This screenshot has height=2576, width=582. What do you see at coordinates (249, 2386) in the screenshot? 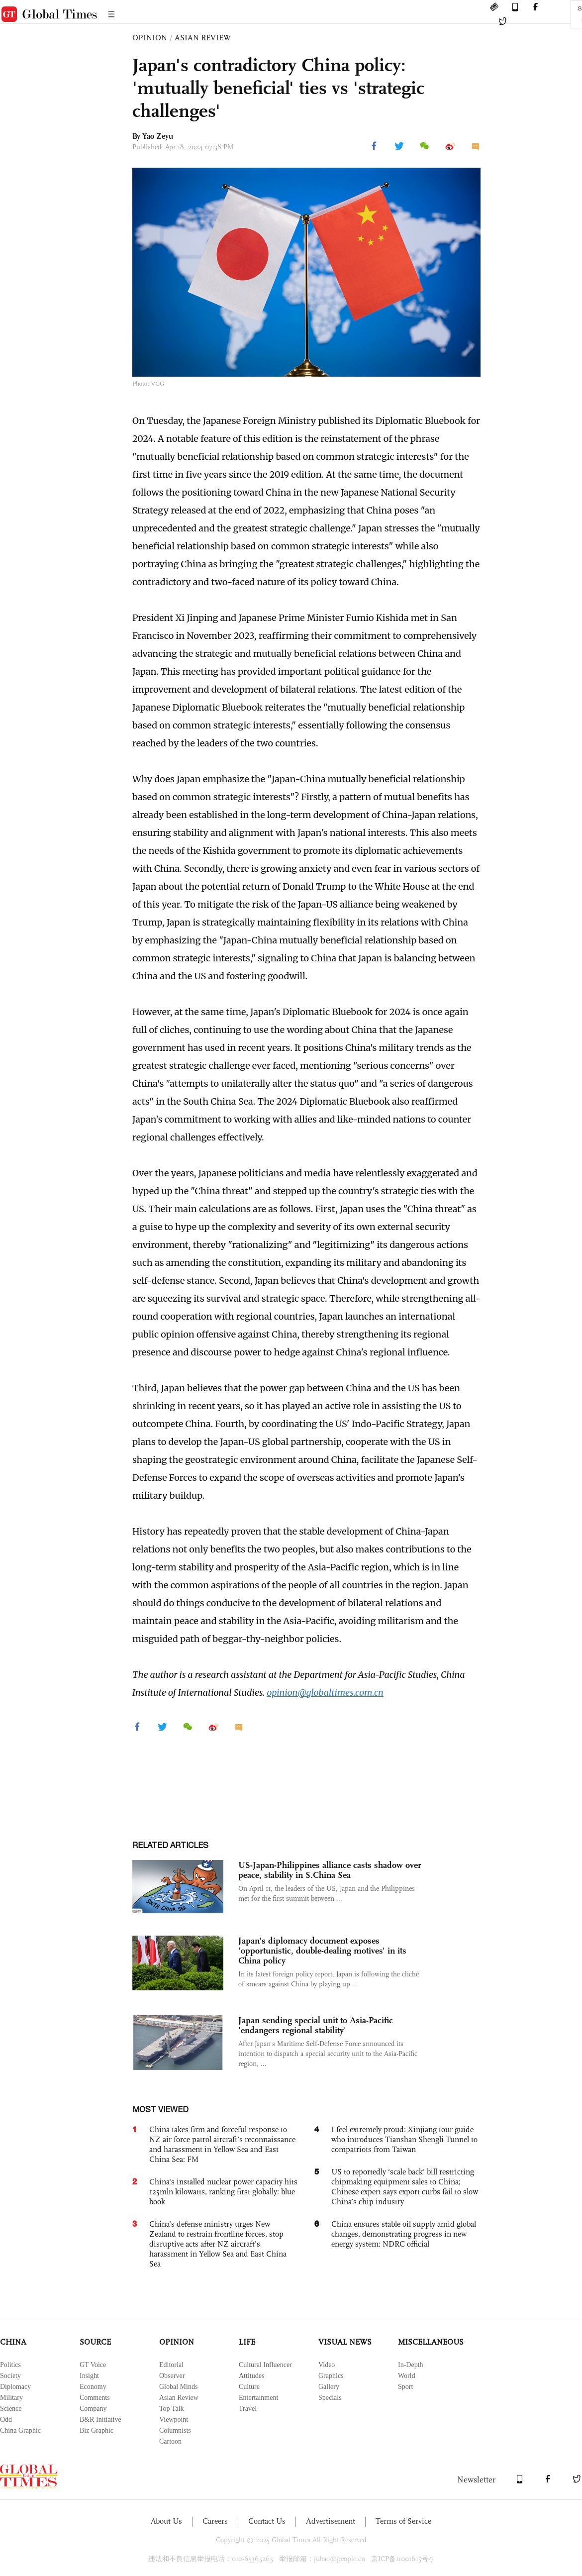
I see `Culture` at bounding box center [249, 2386].